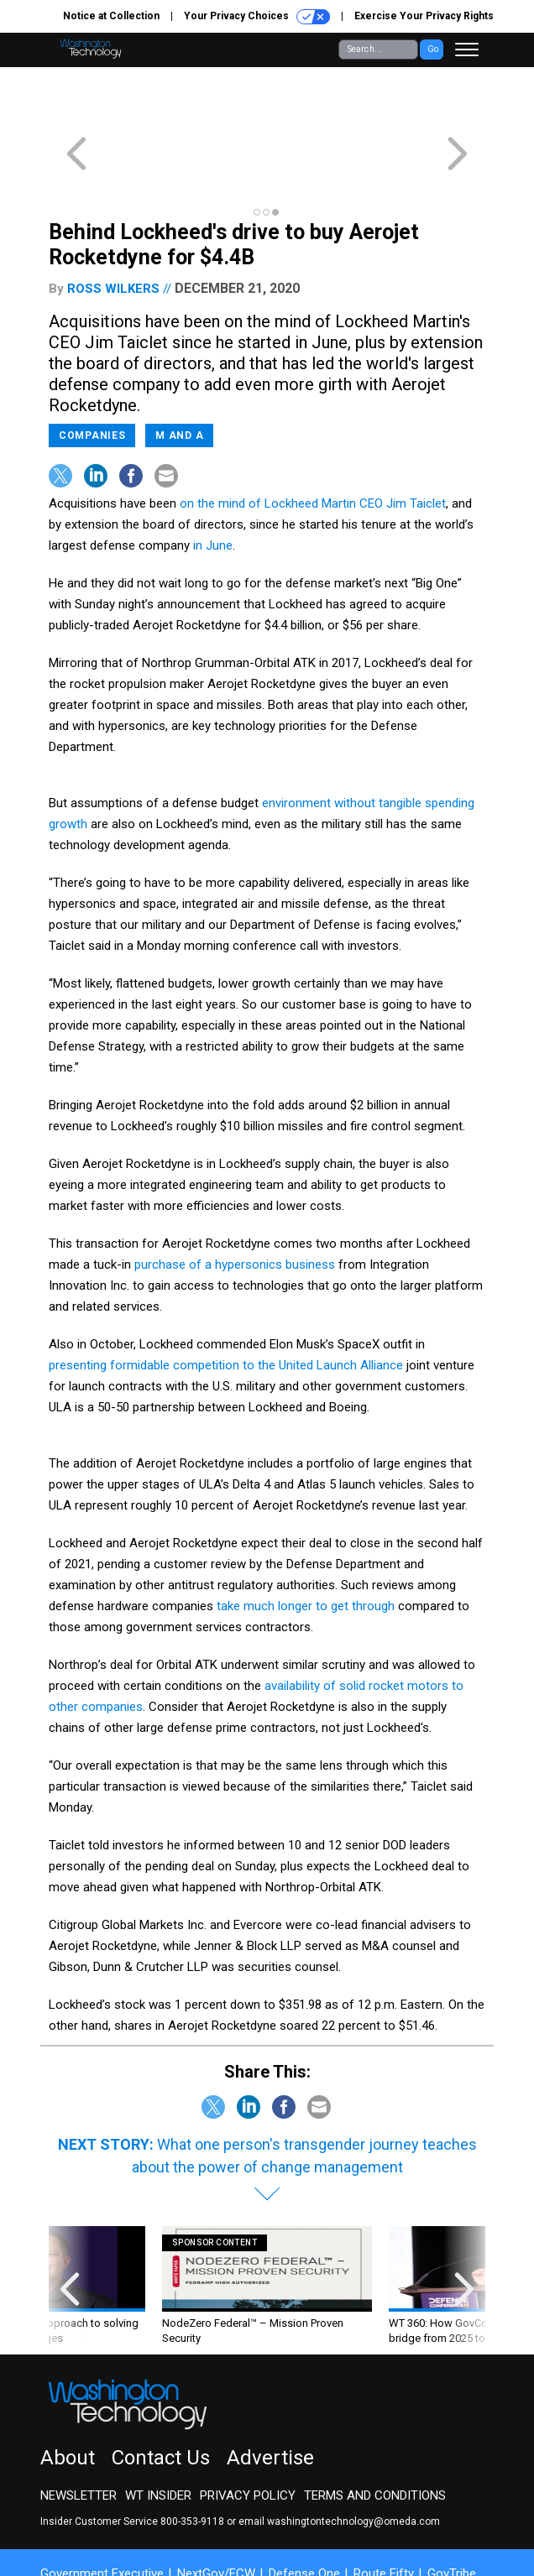 This screenshot has height=2576, width=534. Describe the element at coordinates (161, 2397) in the screenshot. I see `Contact Us` at that location.